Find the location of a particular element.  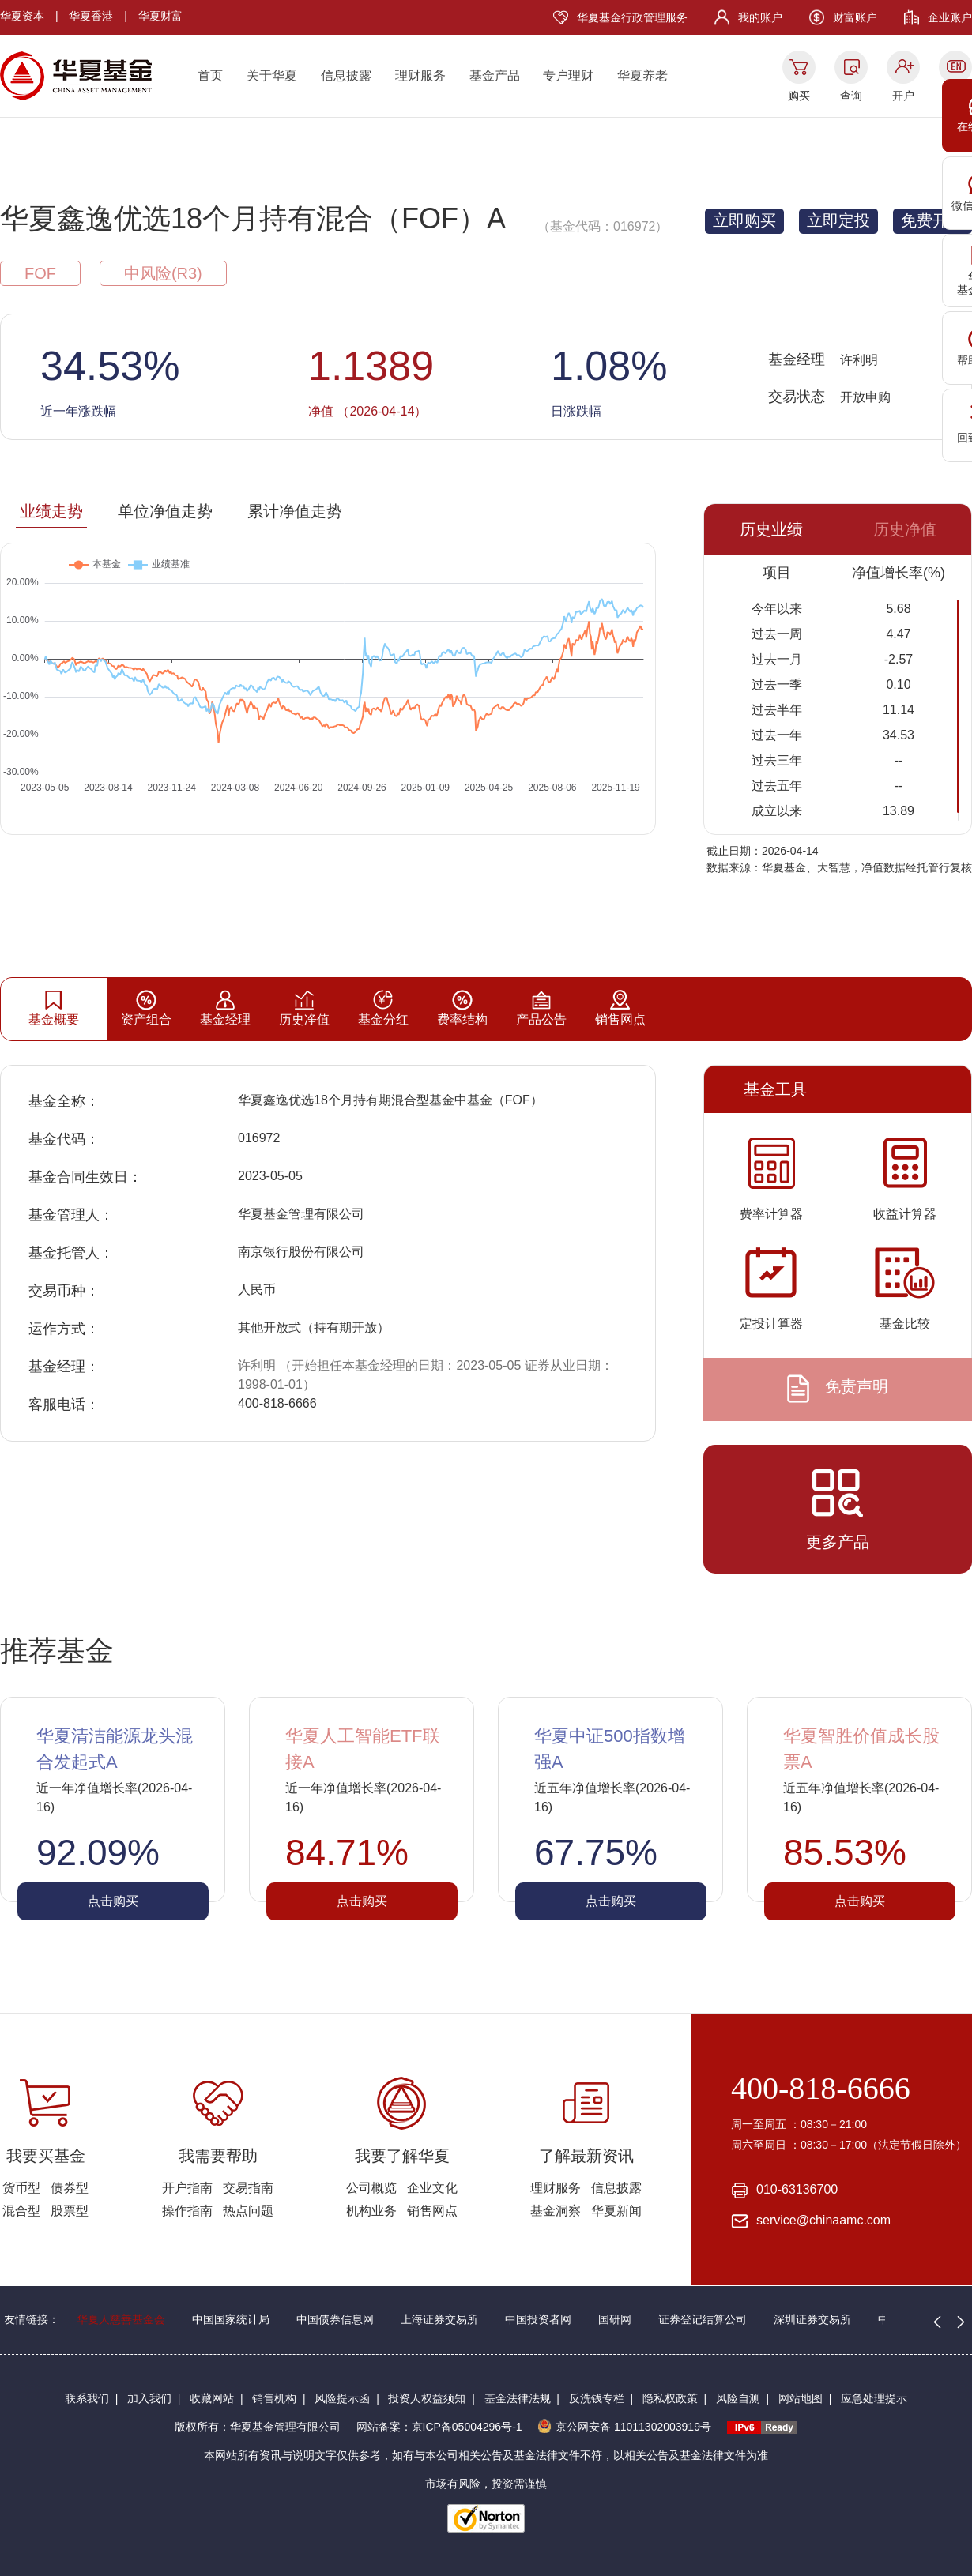

股票型 is located at coordinates (70, 2210).